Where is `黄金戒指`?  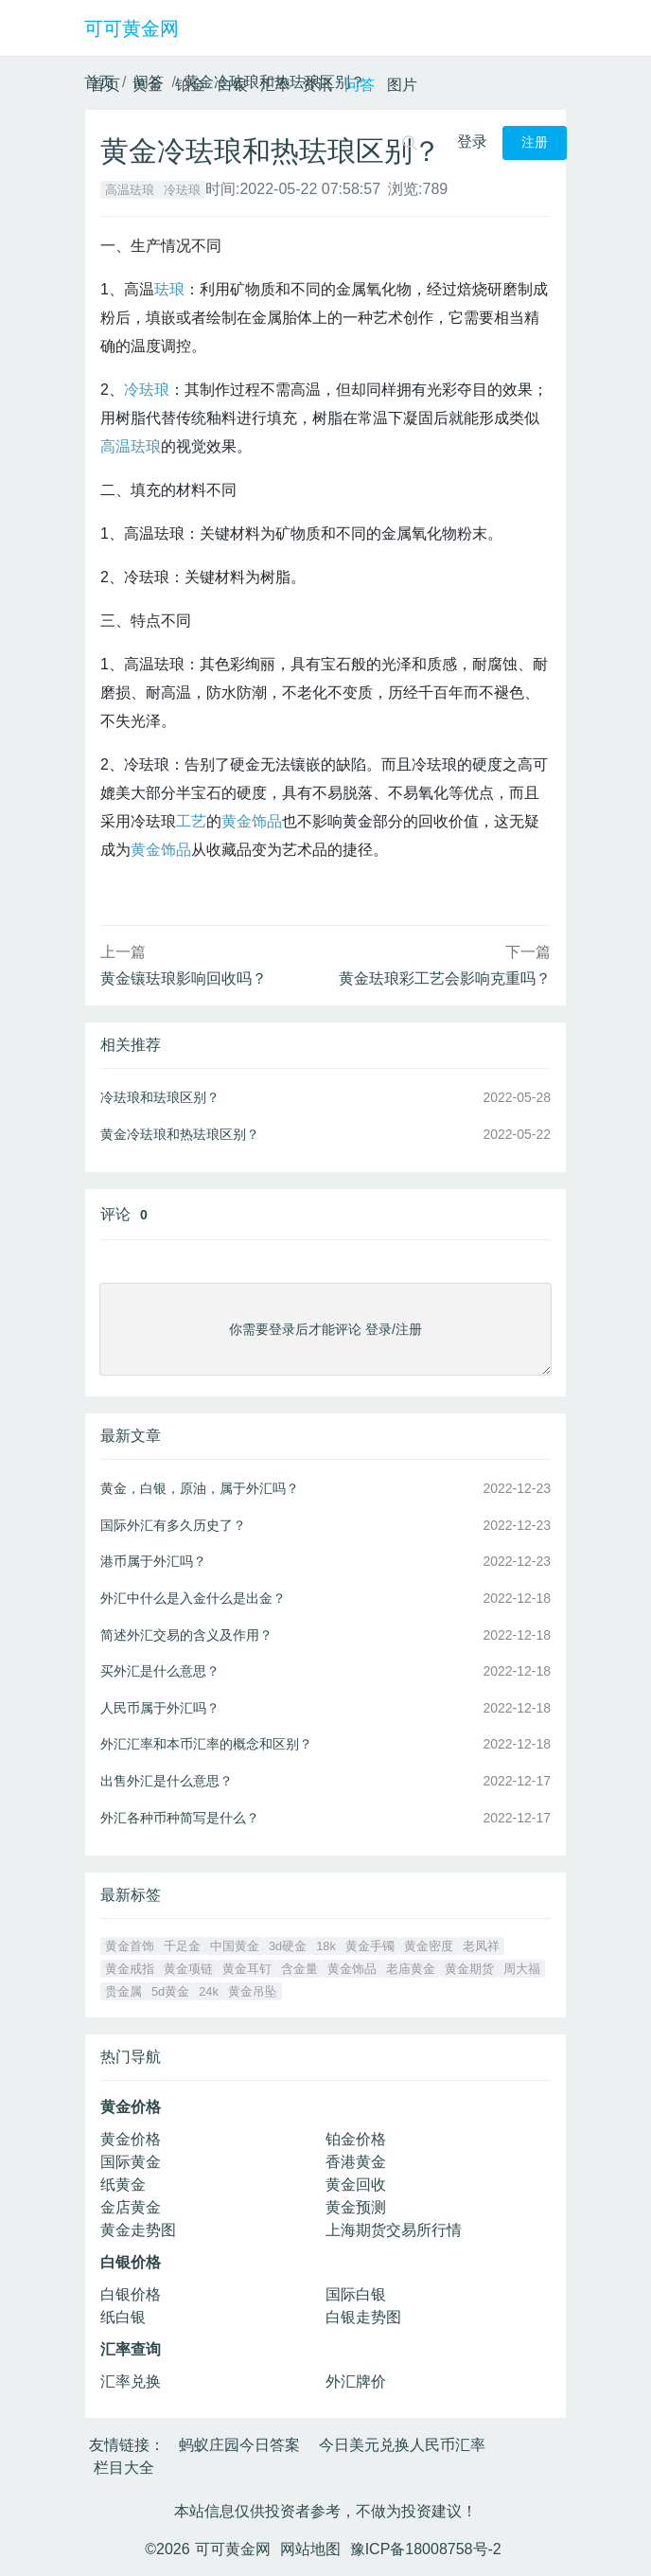 黄金戒指 is located at coordinates (129, 1969).